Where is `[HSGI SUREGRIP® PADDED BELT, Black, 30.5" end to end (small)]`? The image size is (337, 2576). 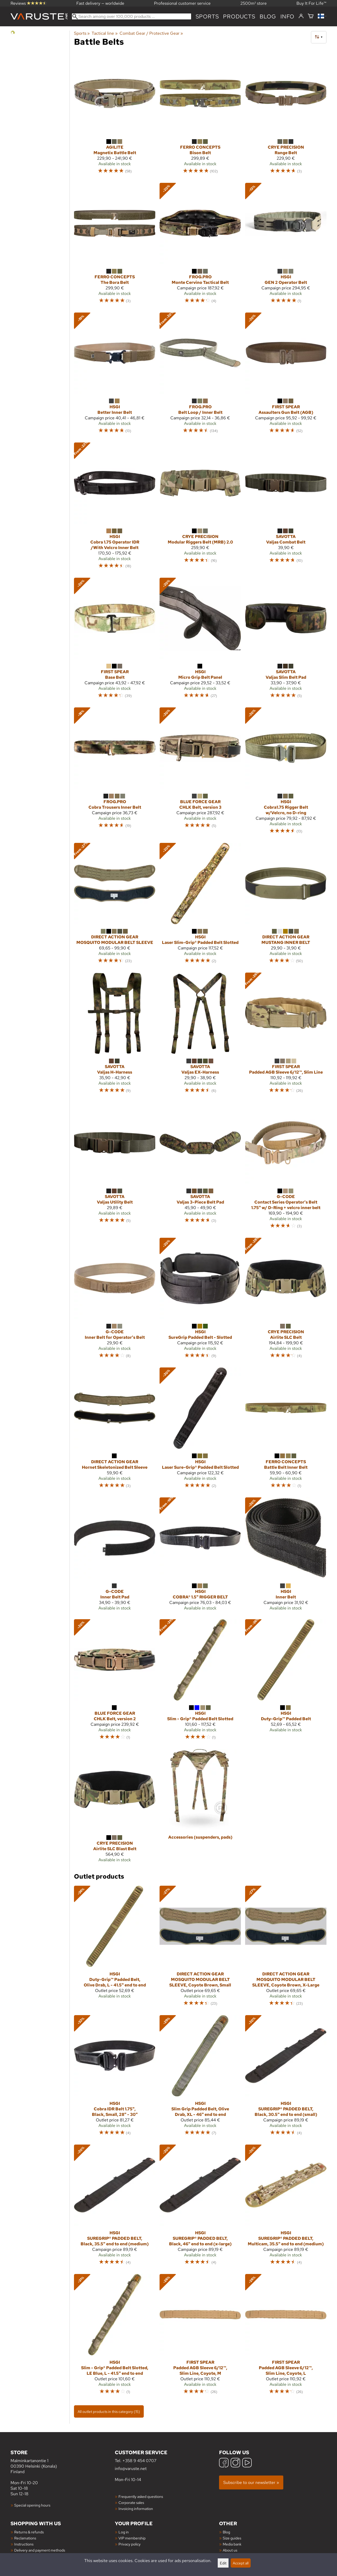 [HSGI SUREGRIP® PADDED BELT, Black, 30.5" end to end (small)] is located at coordinates (285, 2077).